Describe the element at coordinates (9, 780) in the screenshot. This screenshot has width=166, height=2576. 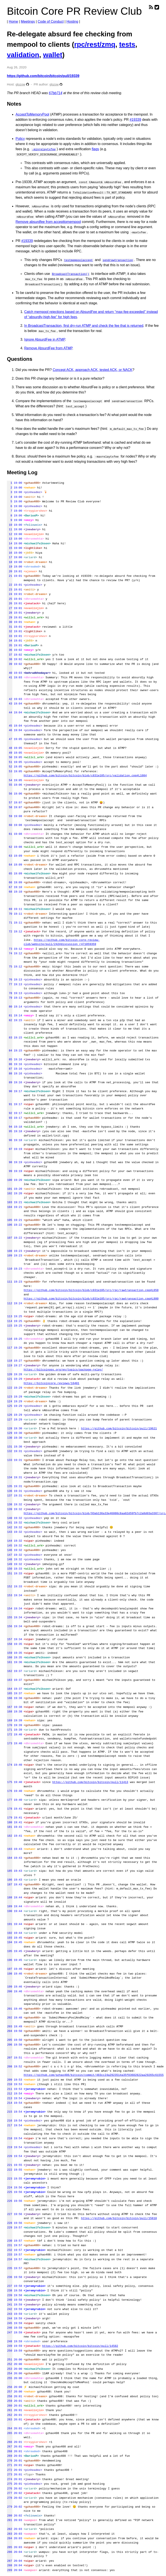
I see `54` at that location.